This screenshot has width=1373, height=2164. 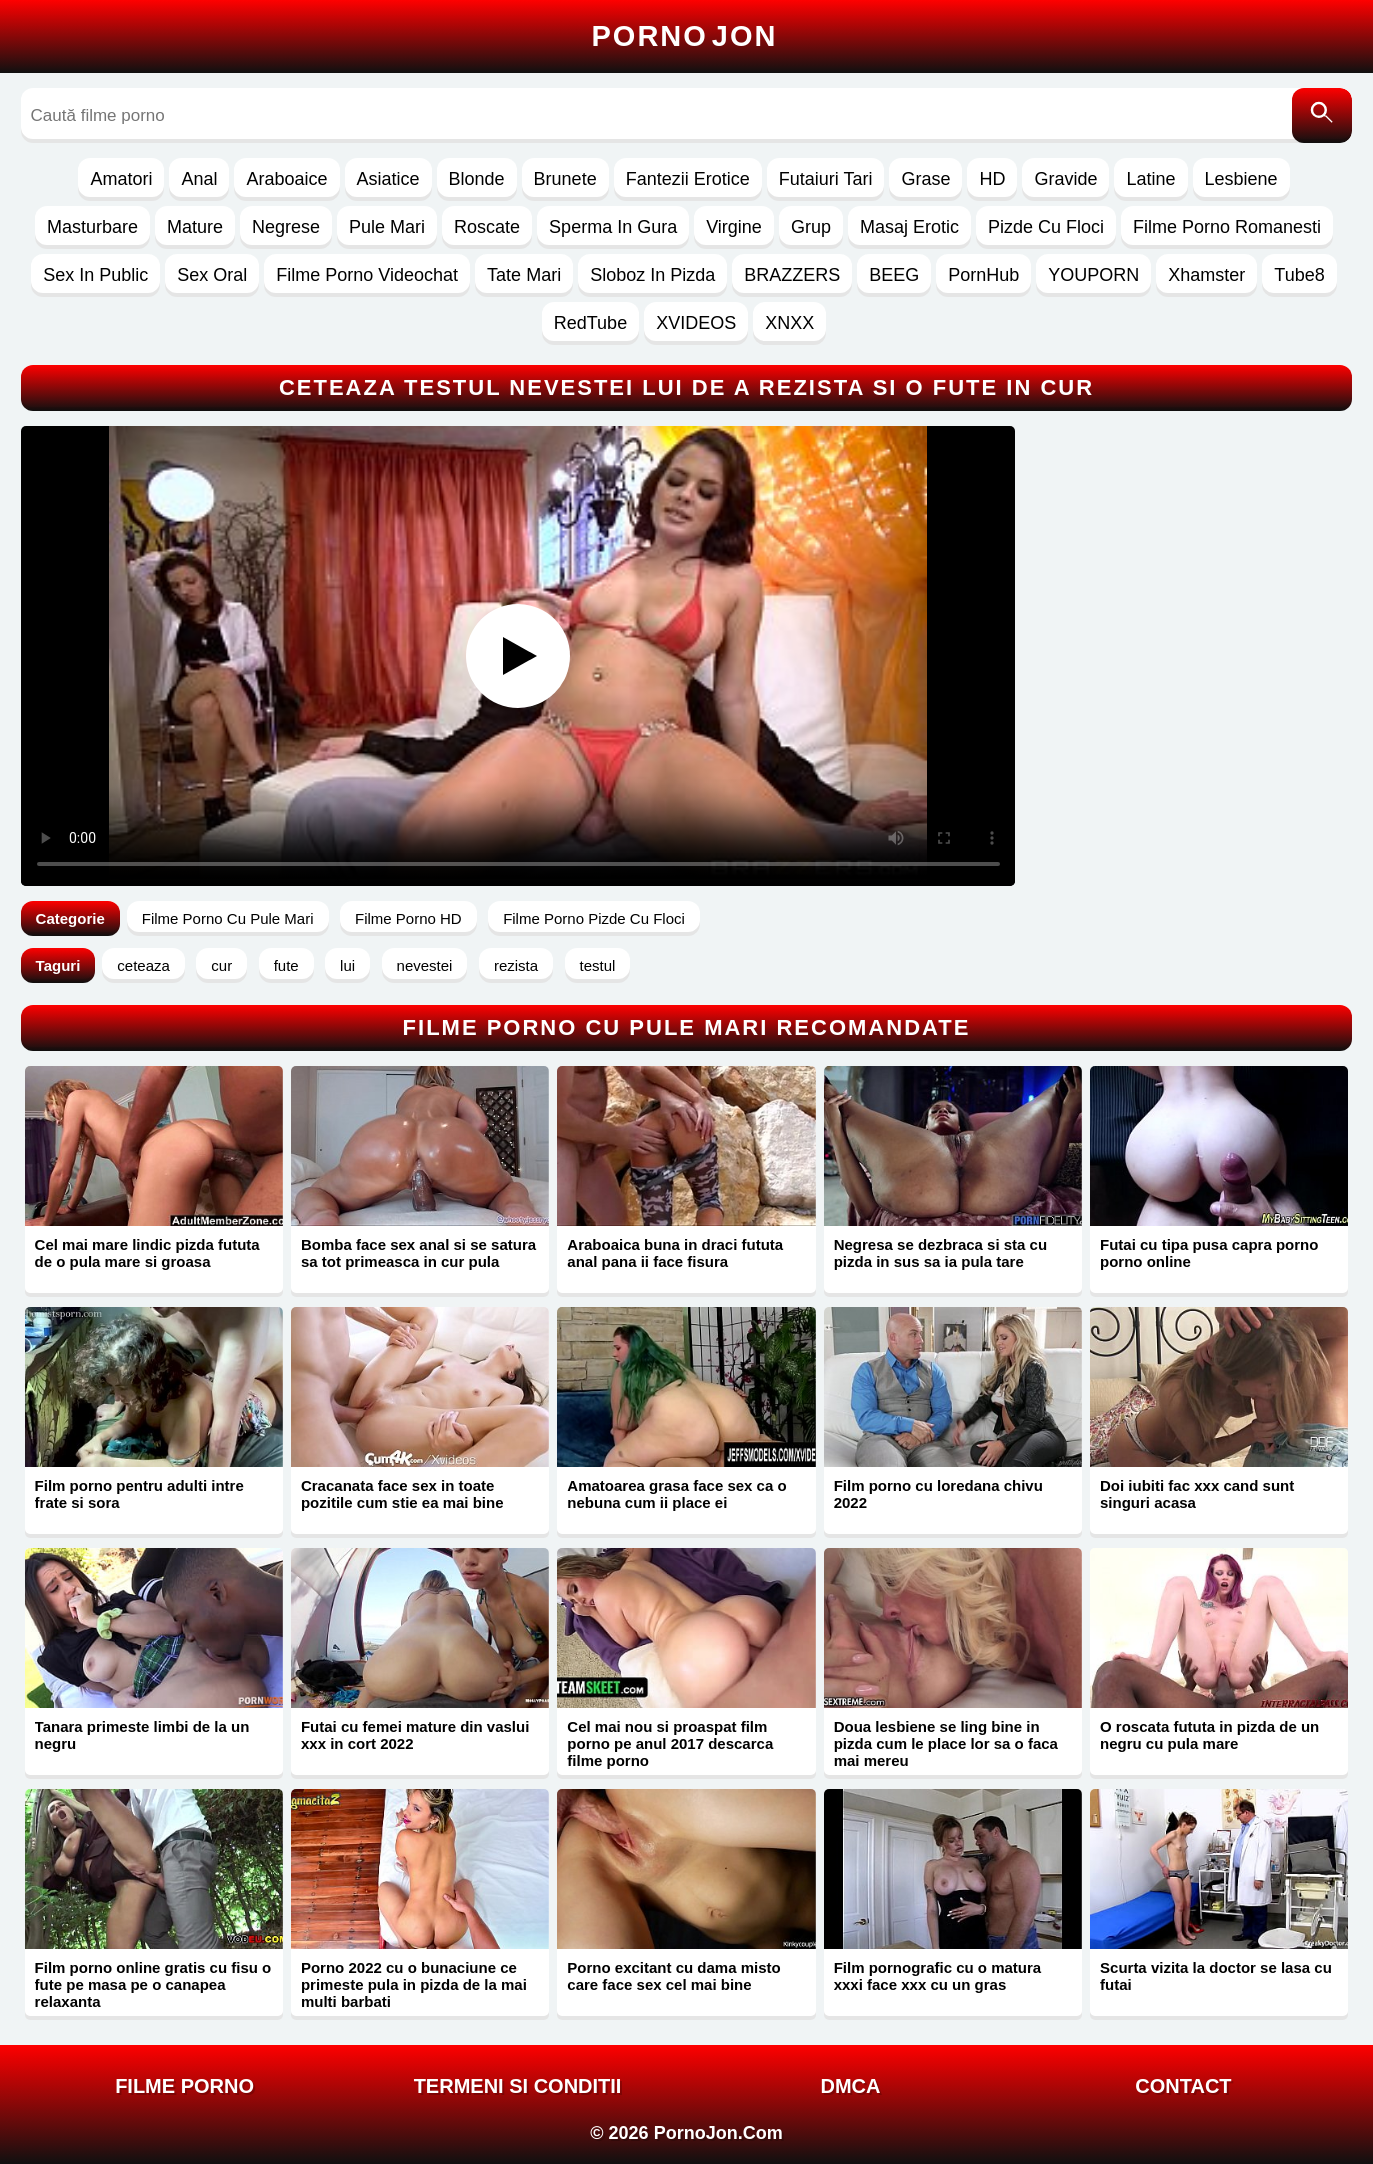 What do you see at coordinates (565, 179) in the screenshot?
I see `Brunete` at bounding box center [565, 179].